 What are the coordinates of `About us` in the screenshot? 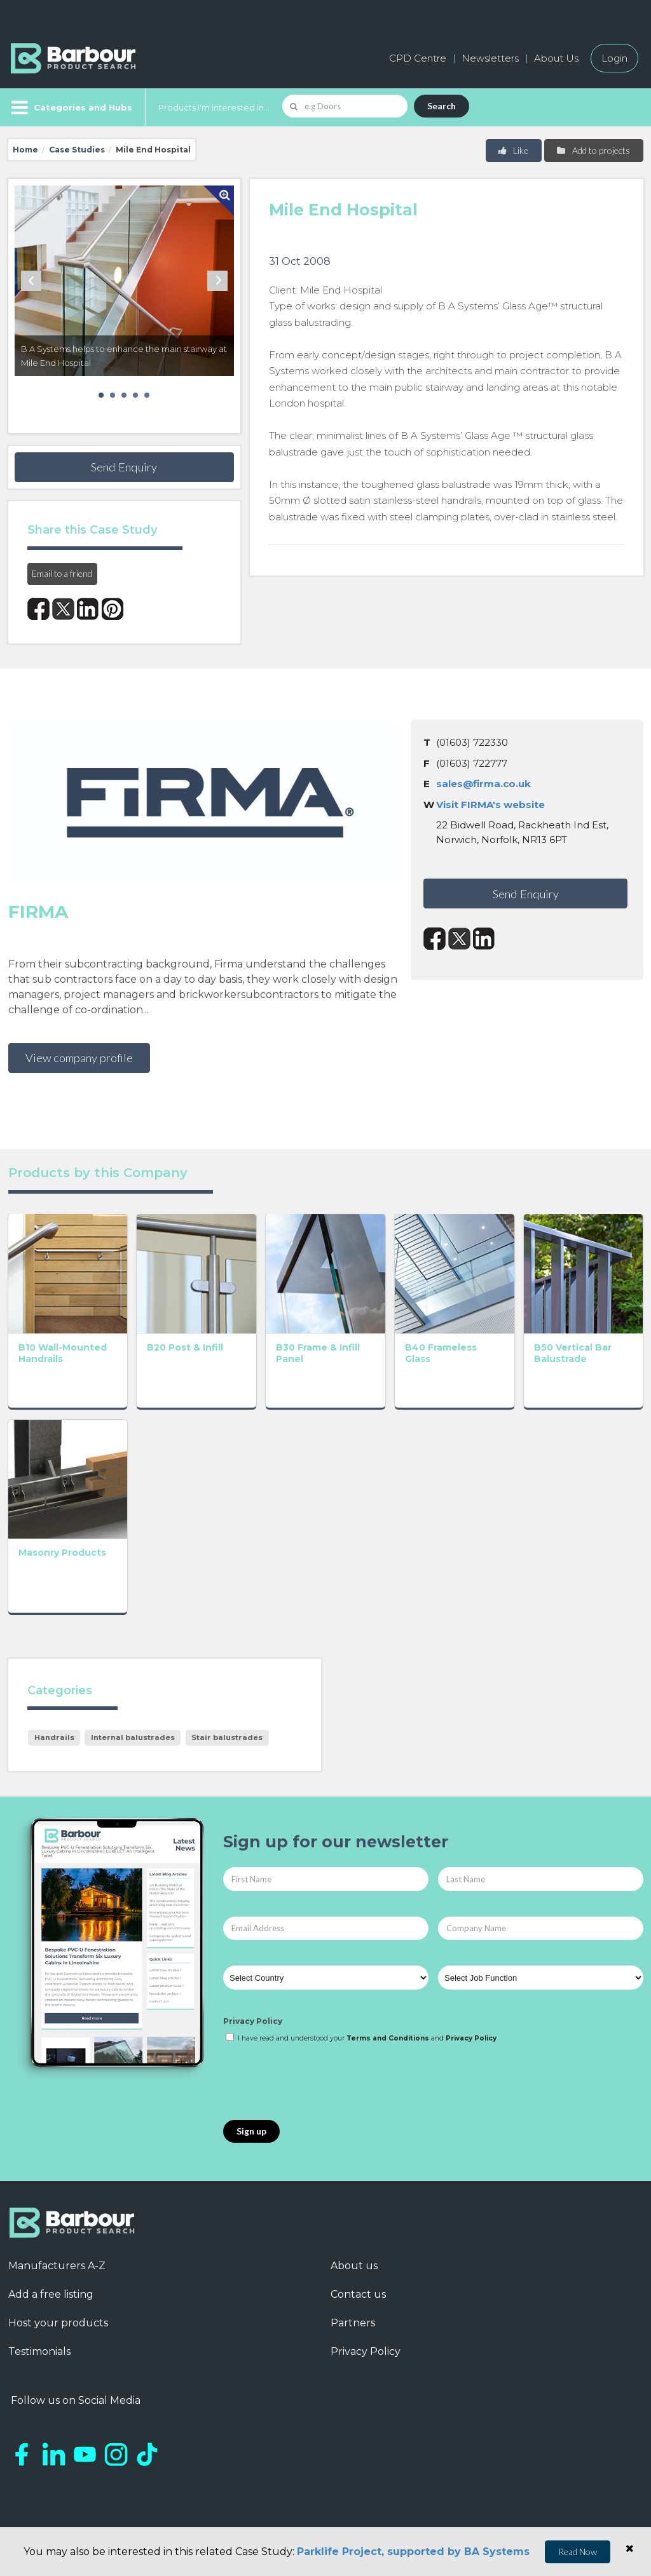 It's located at (354, 2266).